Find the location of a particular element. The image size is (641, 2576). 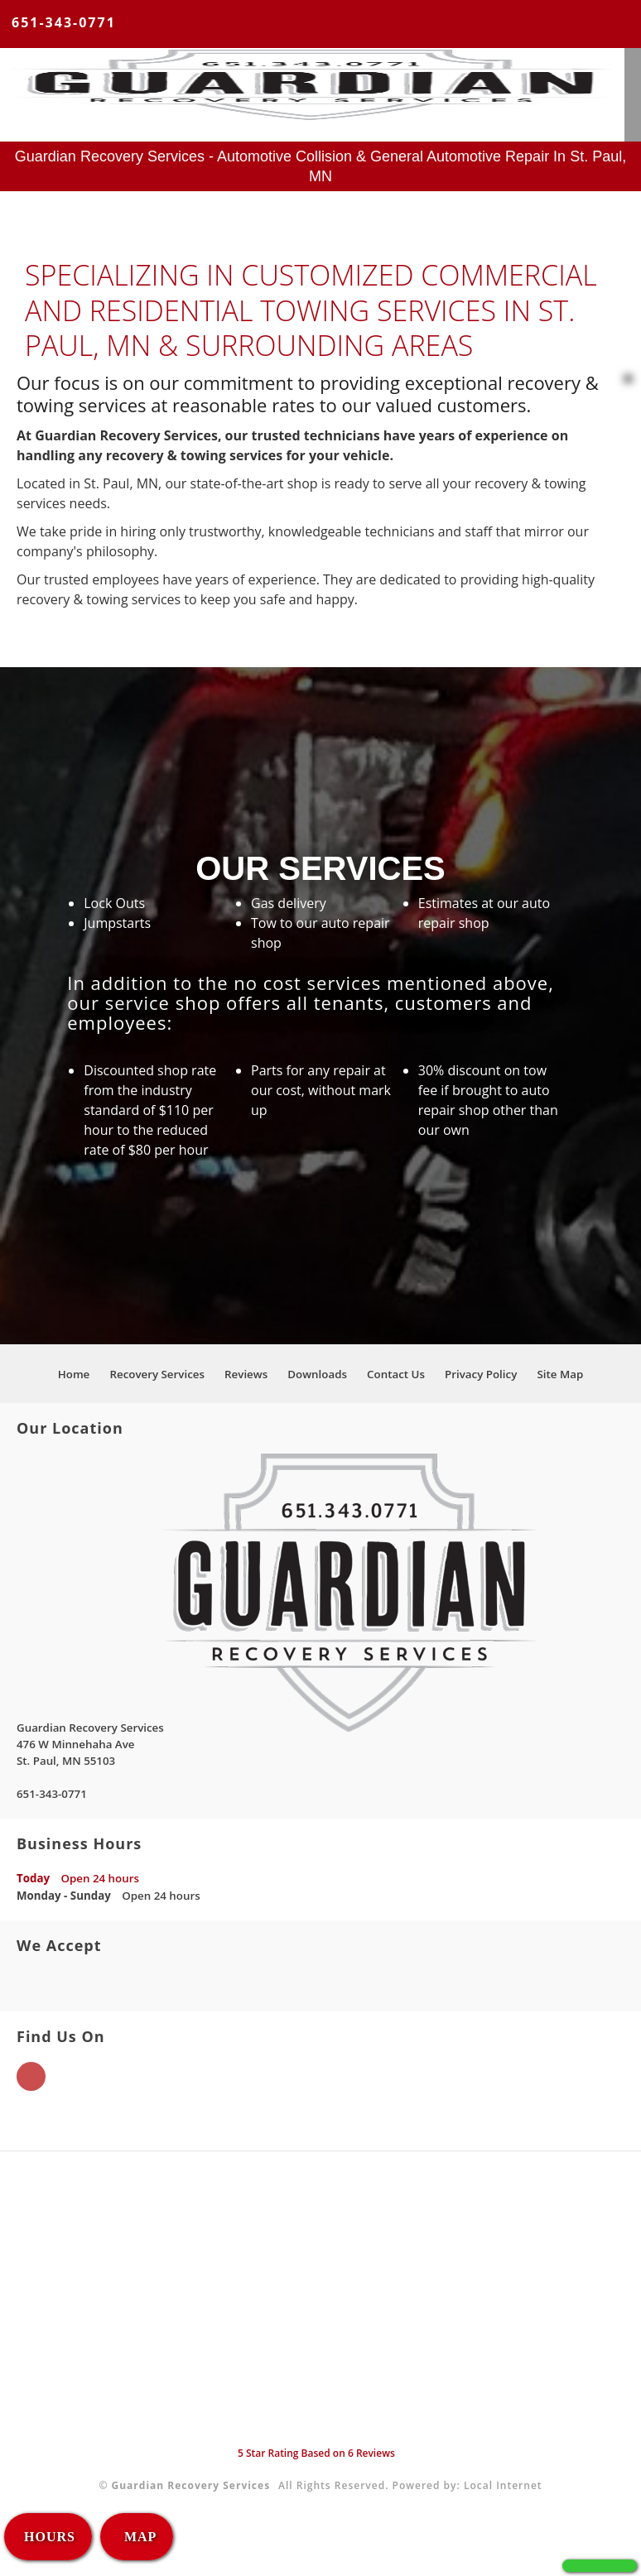

Recovery Services is located at coordinates (156, 1374).